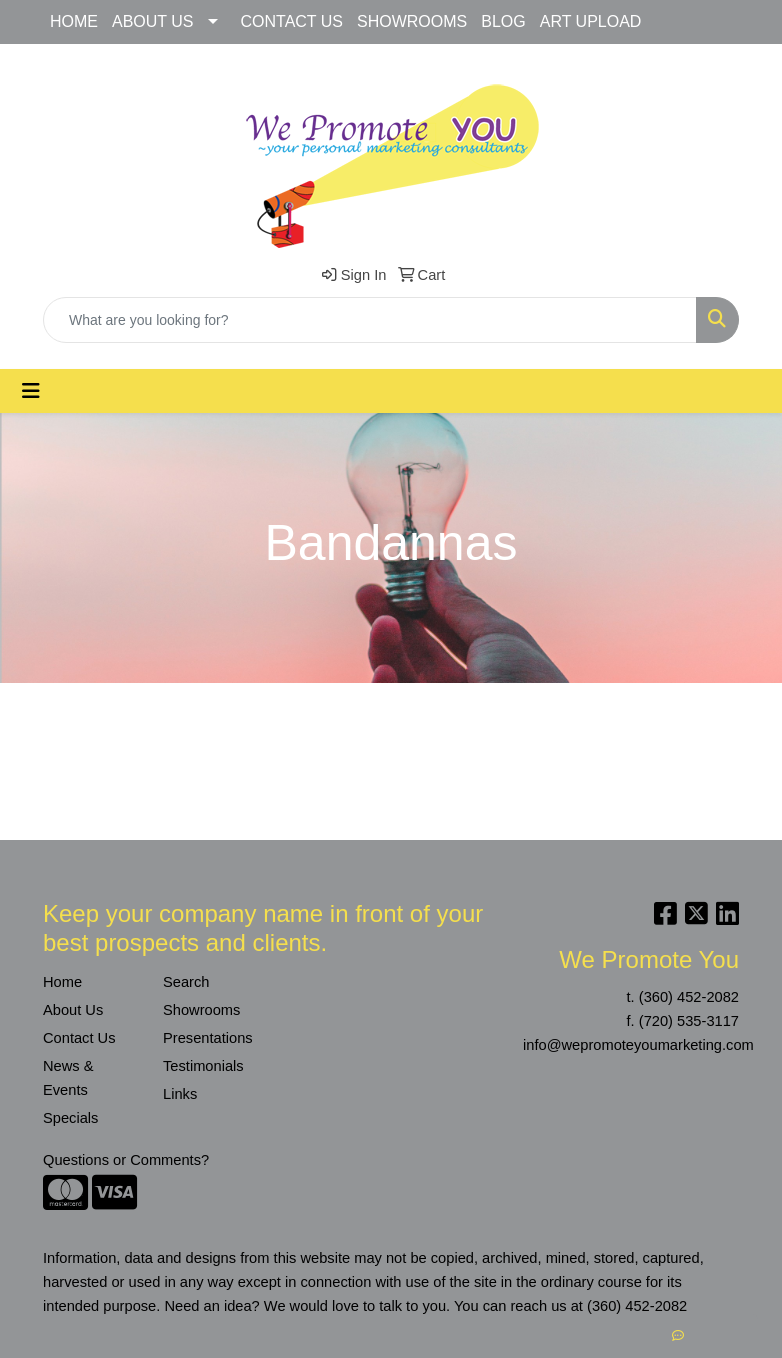 This screenshot has width=782, height=1358. Describe the element at coordinates (180, 1094) in the screenshot. I see `Links` at that location.